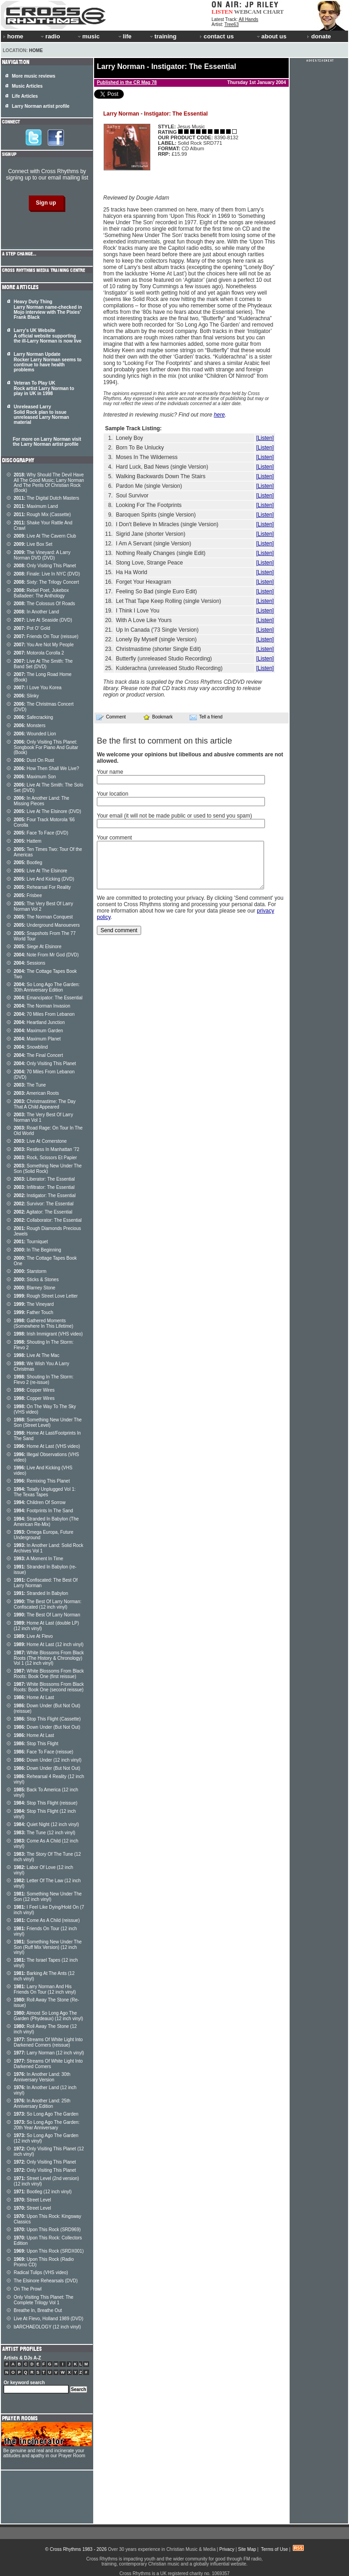  What do you see at coordinates (164, 740) in the screenshot?
I see `Be the first to comment on this article` at bounding box center [164, 740].